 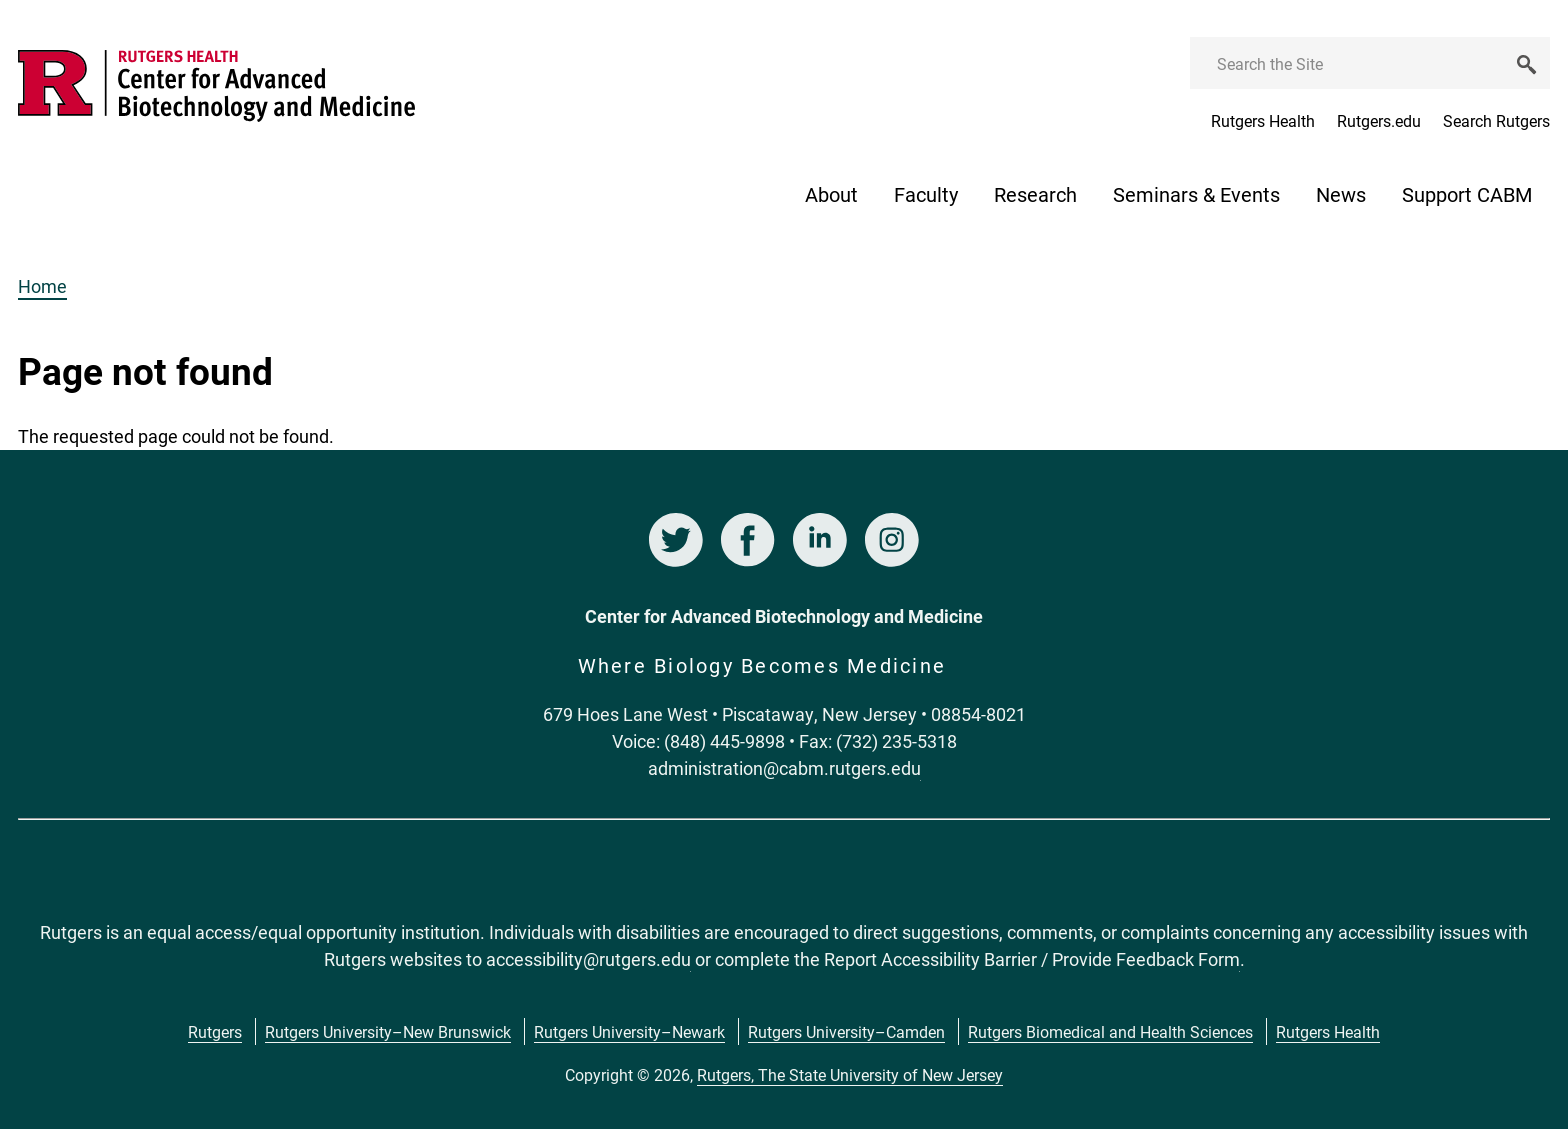 What do you see at coordinates (42, 286) in the screenshot?
I see `Home` at bounding box center [42, 286].